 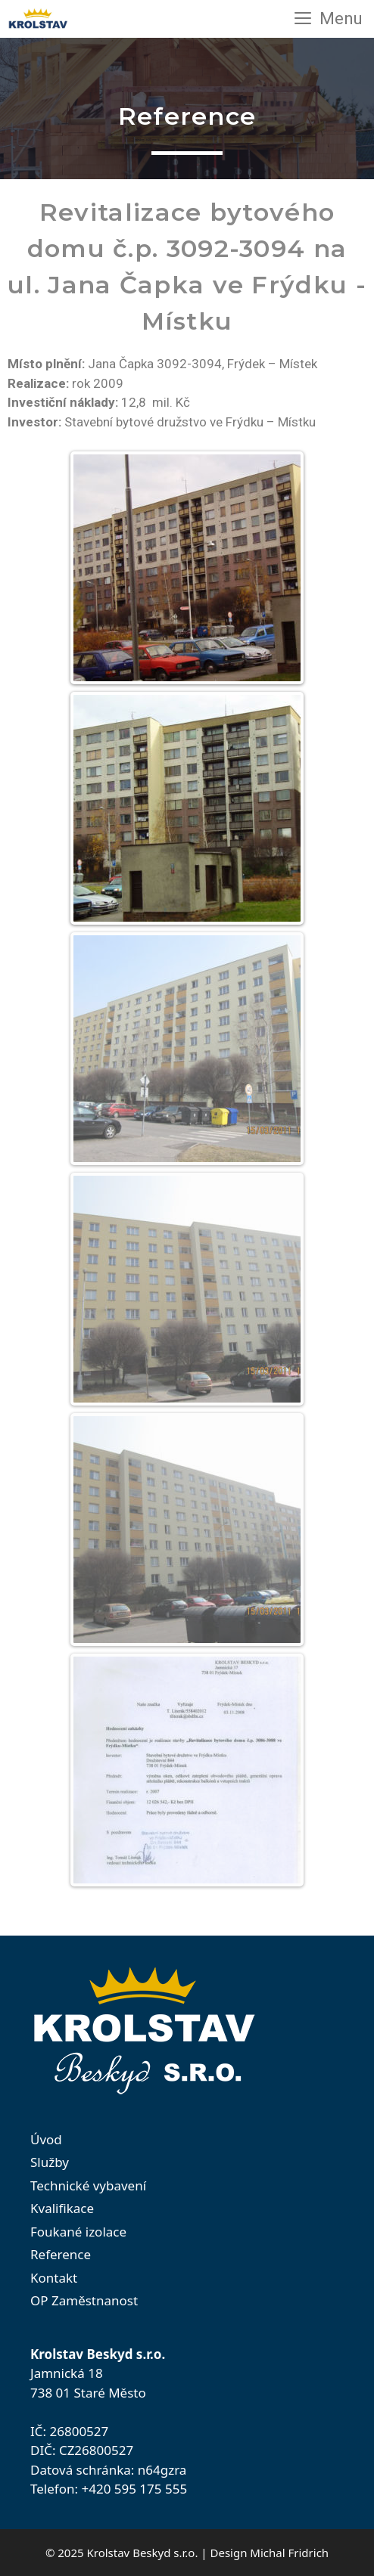 I want to click on Reference, so click(x=60, y=2254).